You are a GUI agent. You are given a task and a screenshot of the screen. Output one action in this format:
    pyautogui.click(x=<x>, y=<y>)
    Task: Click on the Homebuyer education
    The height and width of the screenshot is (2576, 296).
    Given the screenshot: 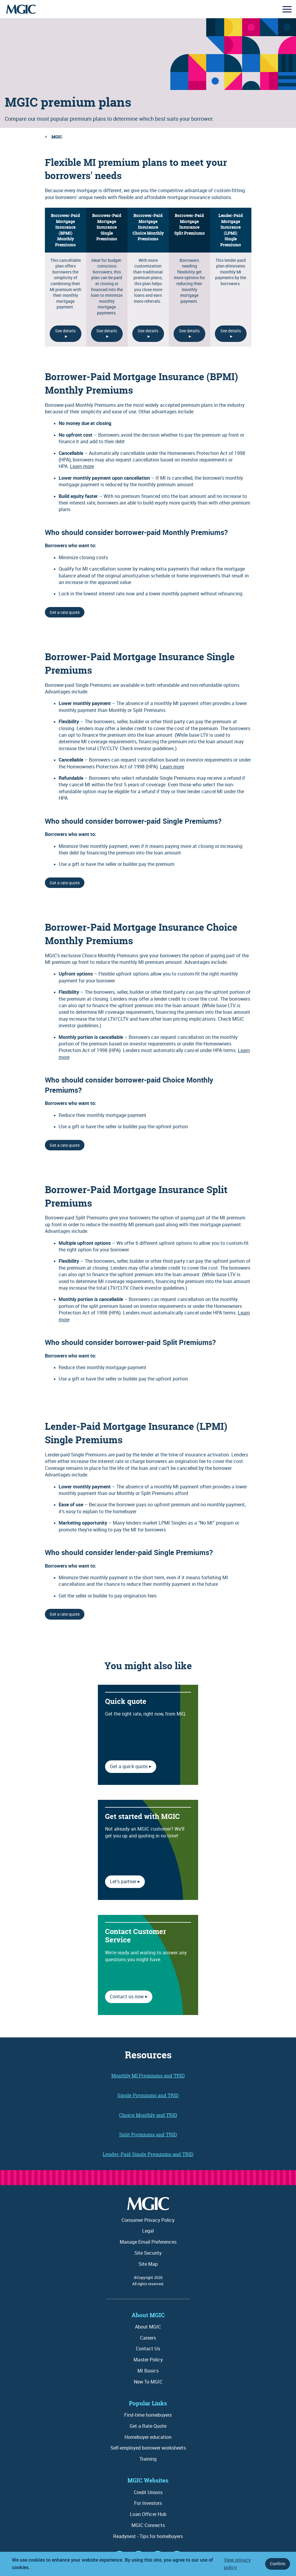 What is the action you would take?
    pyautogui.click(x=148, y=2437)
    